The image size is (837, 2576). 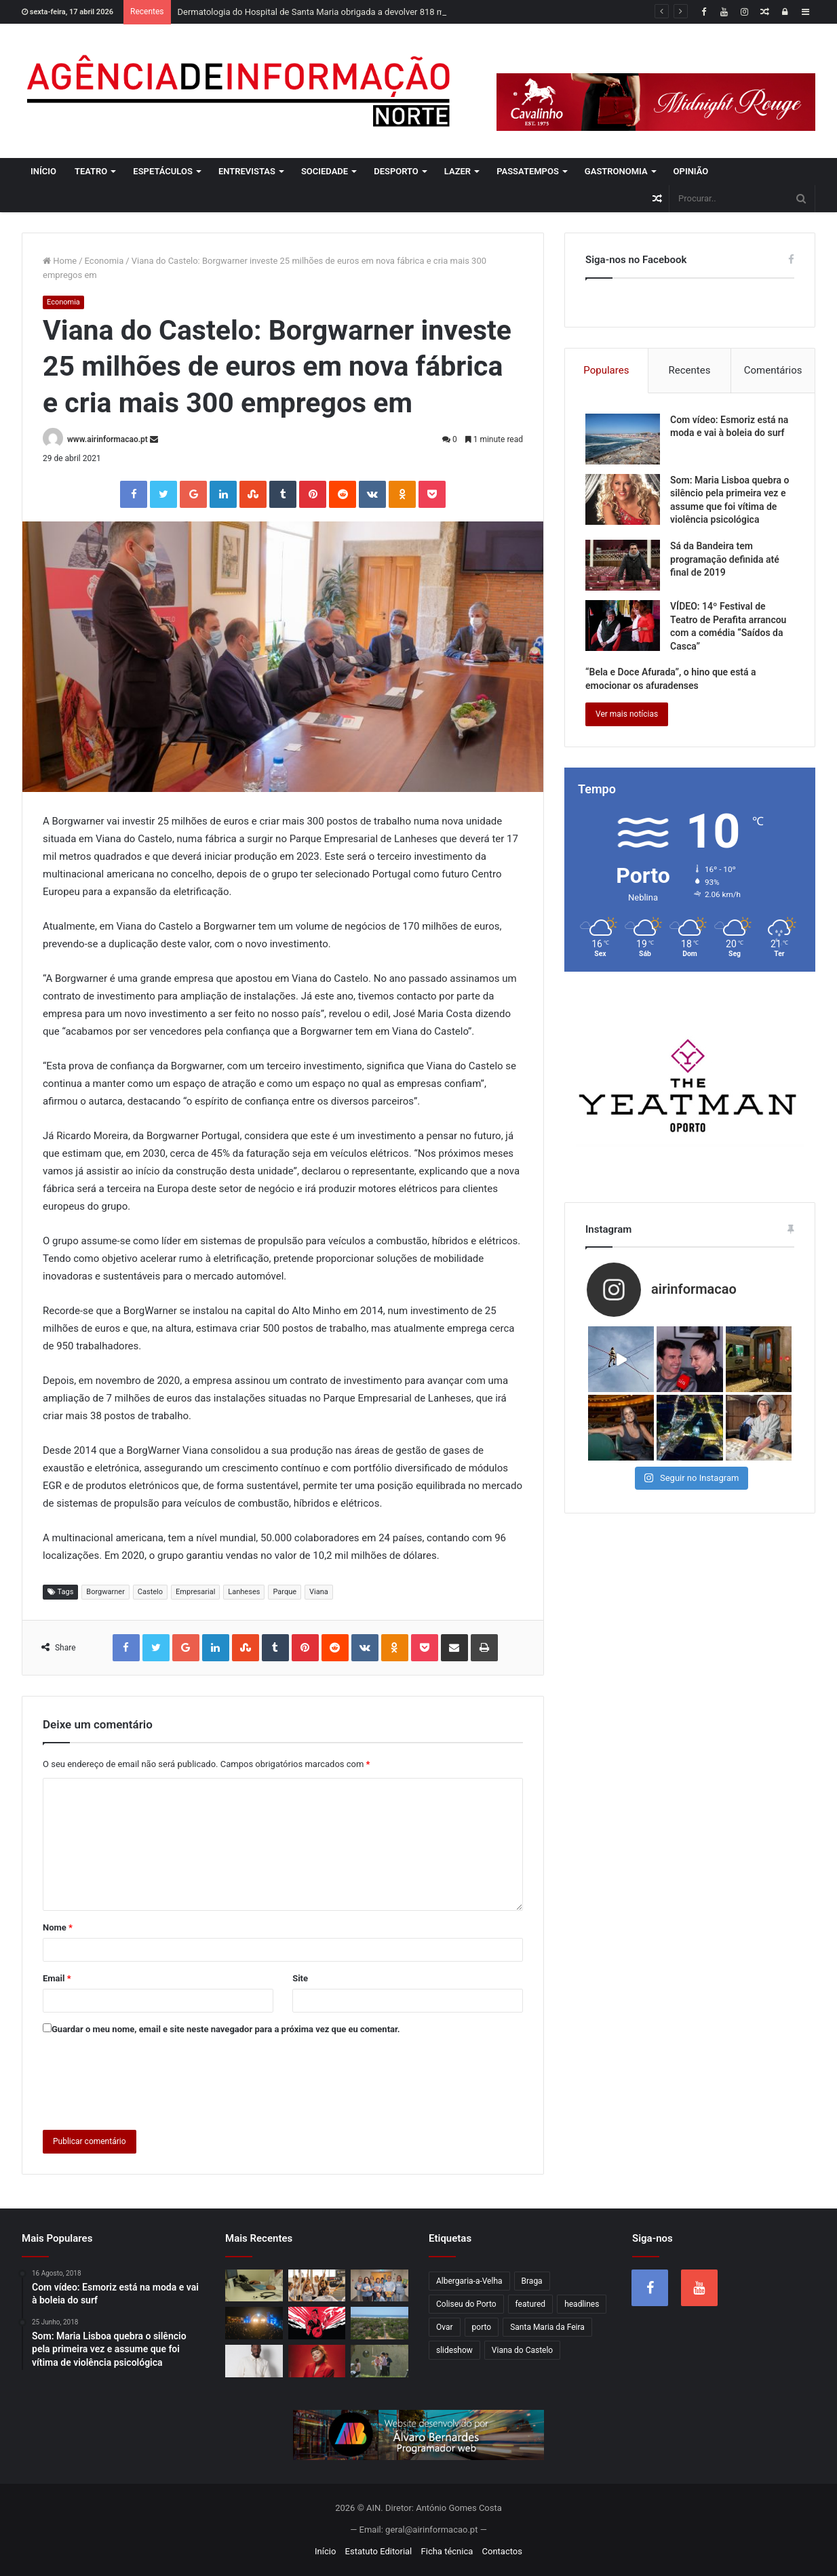 I want to click on Lazer, so click(x=457, y=171).